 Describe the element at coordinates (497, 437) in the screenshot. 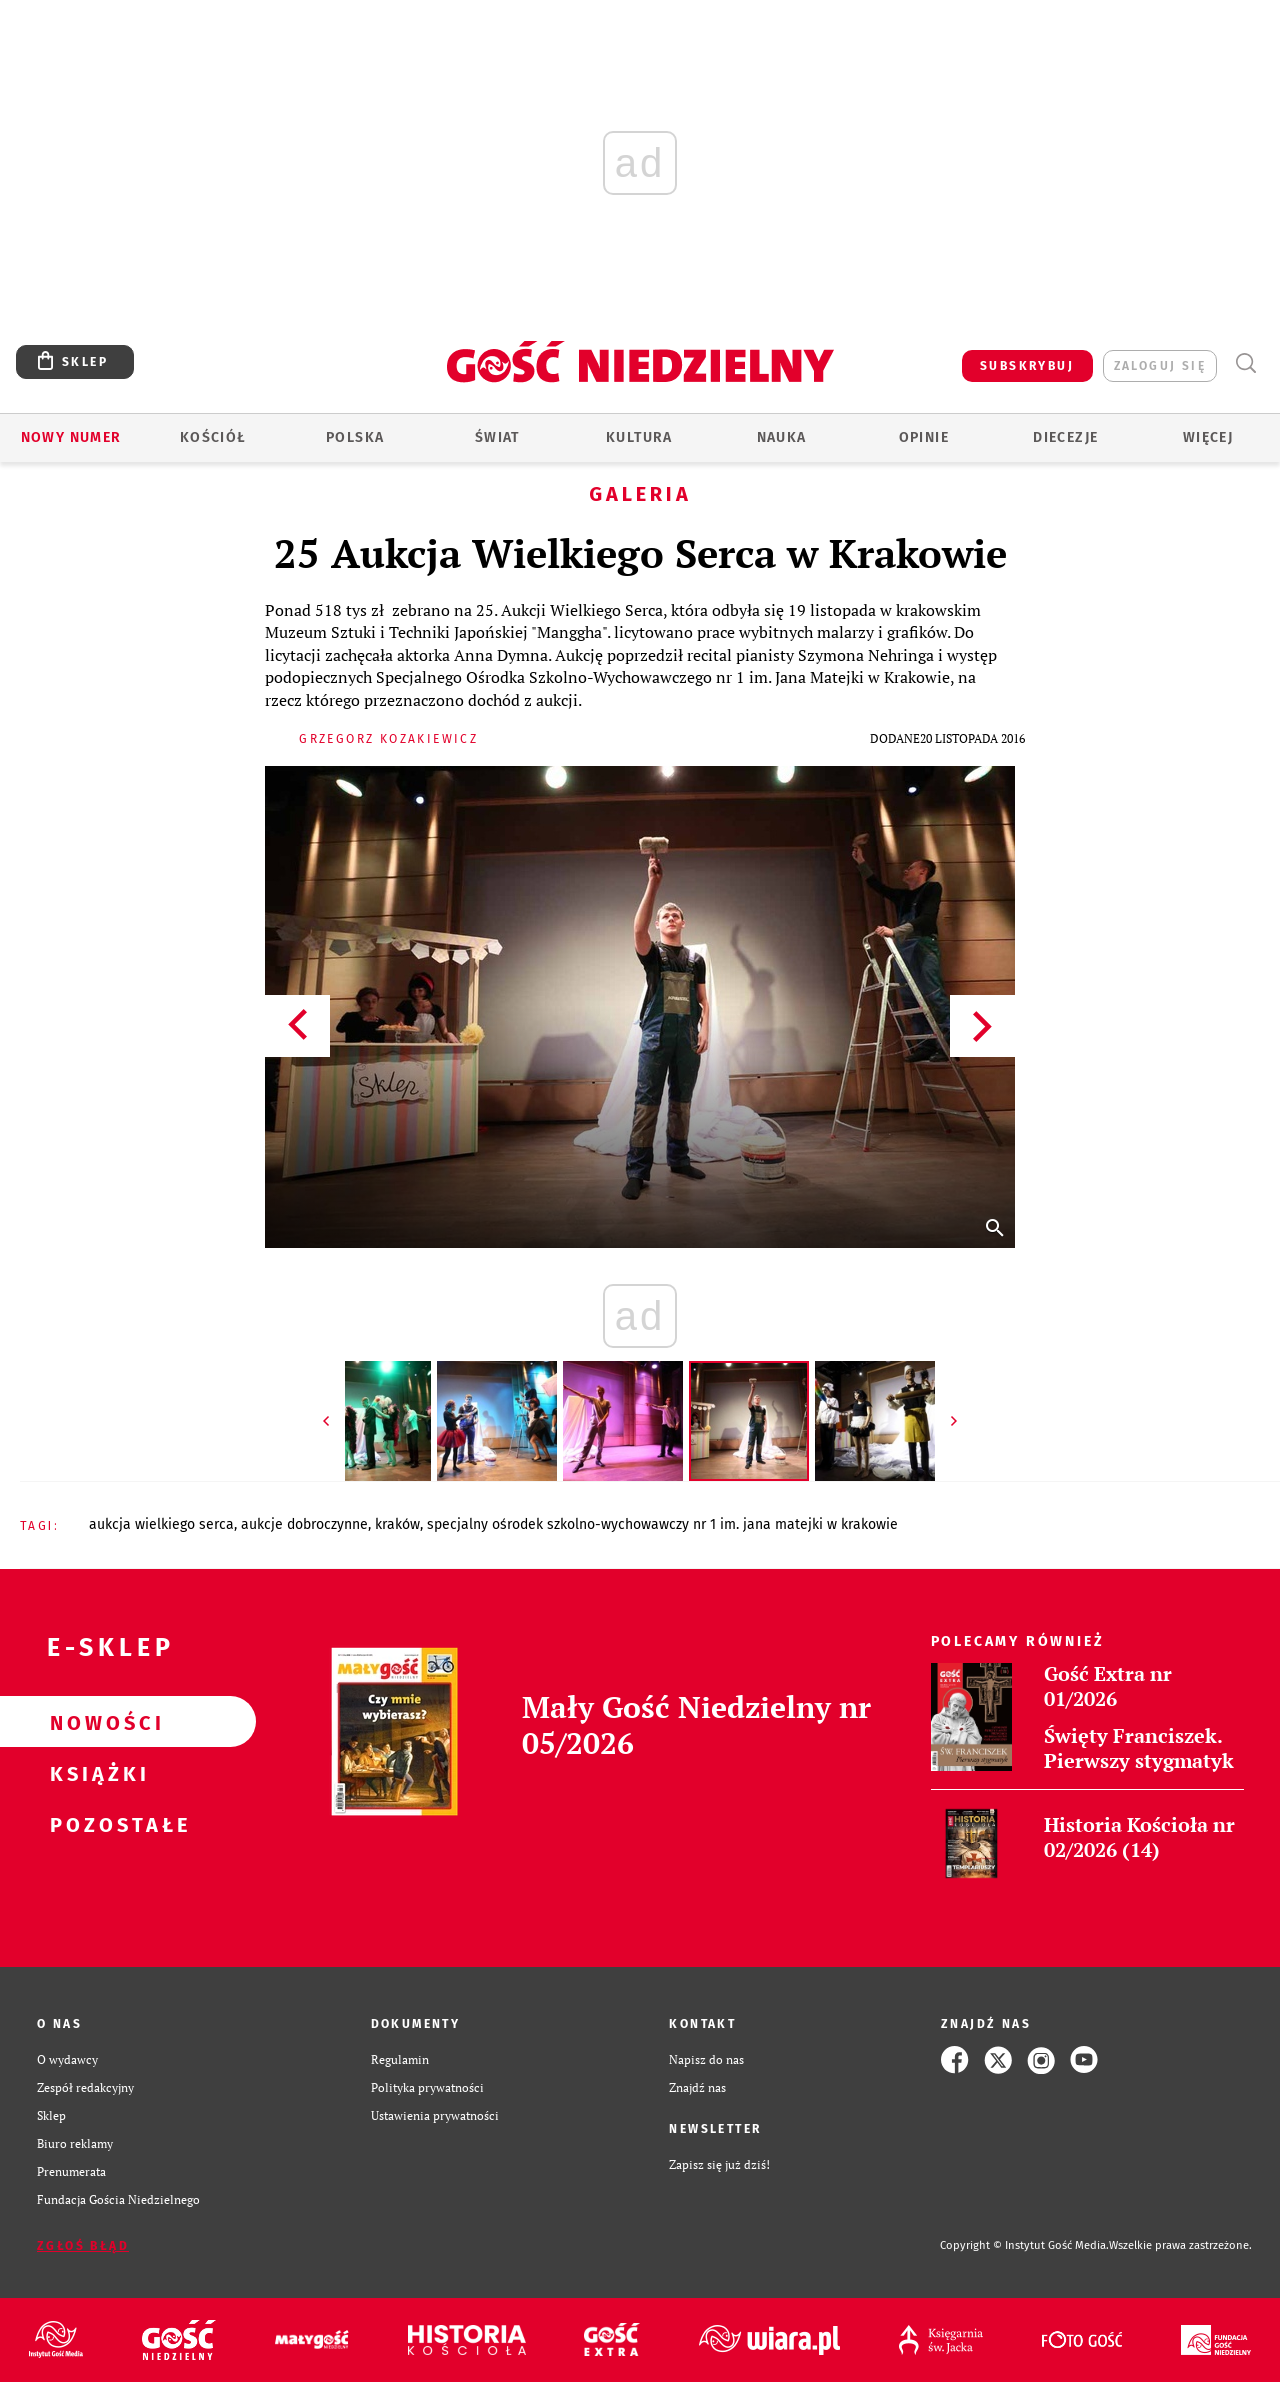

I see `Świat` at that location.